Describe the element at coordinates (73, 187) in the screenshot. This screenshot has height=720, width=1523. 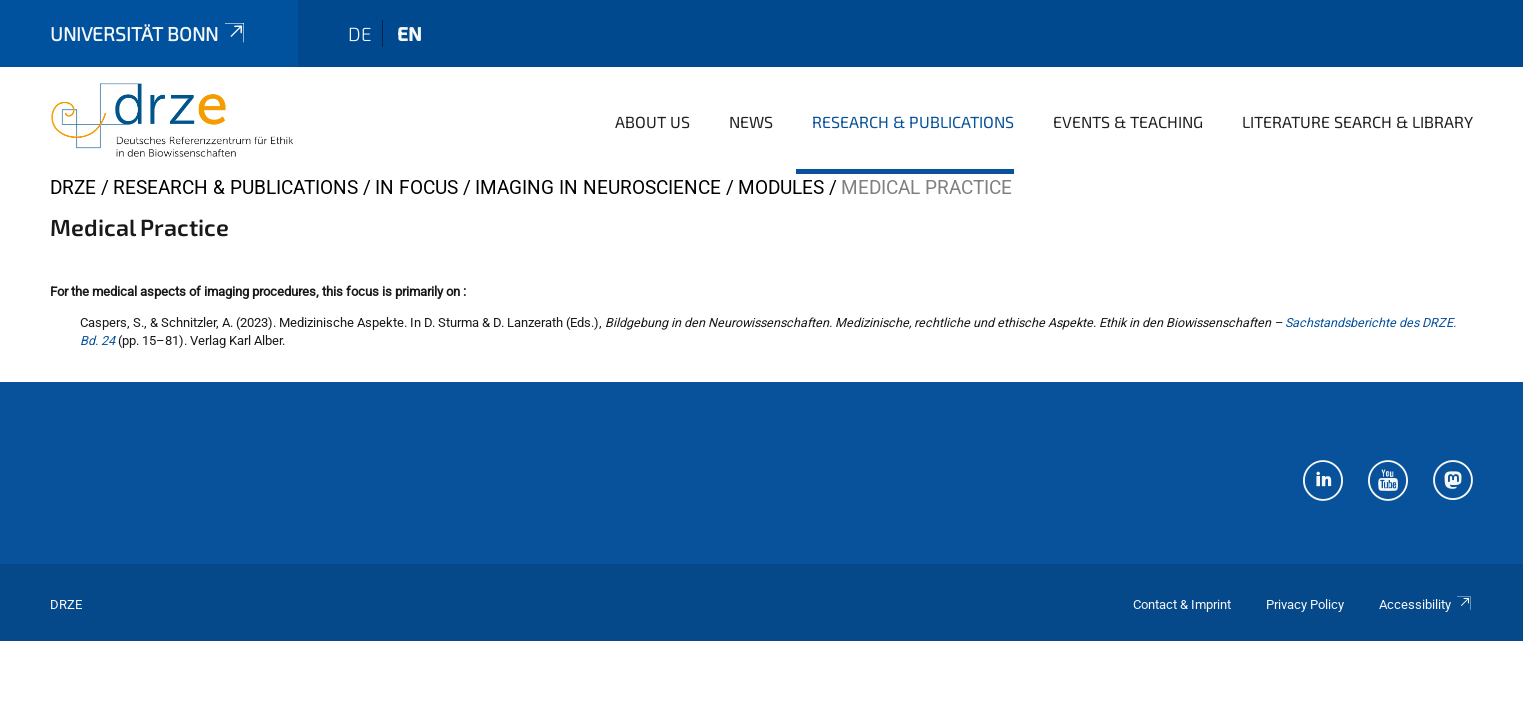
I see `DRZE` at that location.